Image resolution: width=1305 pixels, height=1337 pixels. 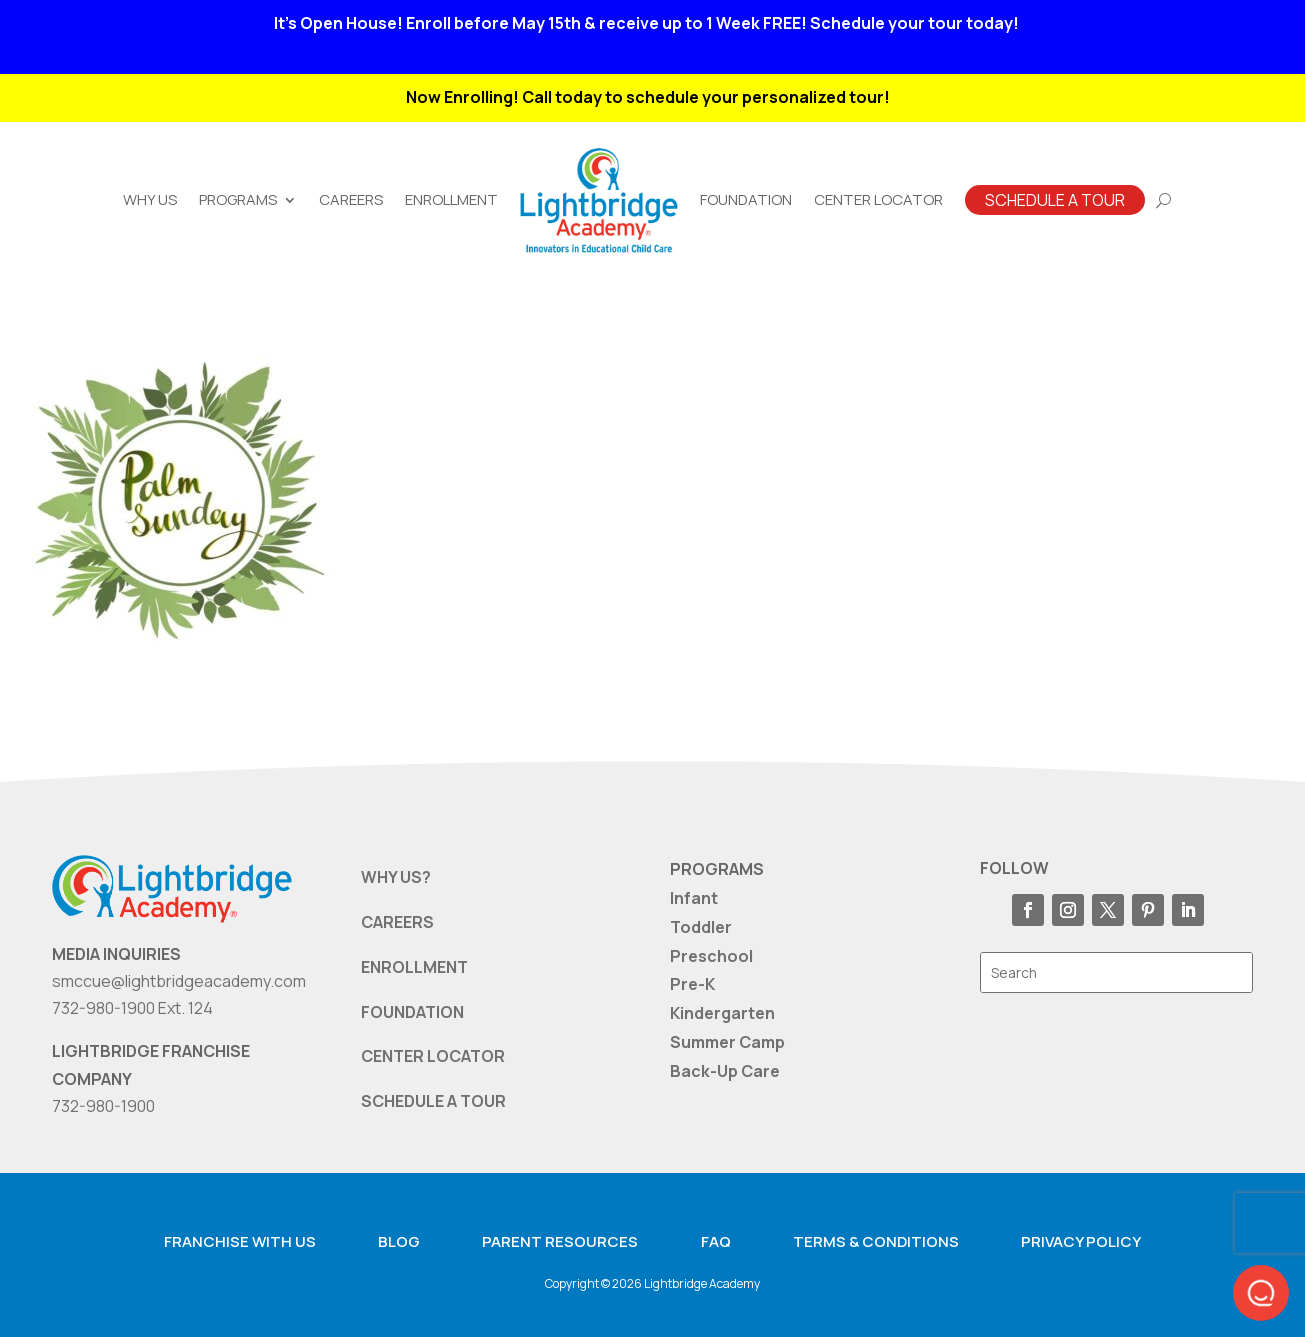 I want to click on Toddler, so click(x=701, y=927).